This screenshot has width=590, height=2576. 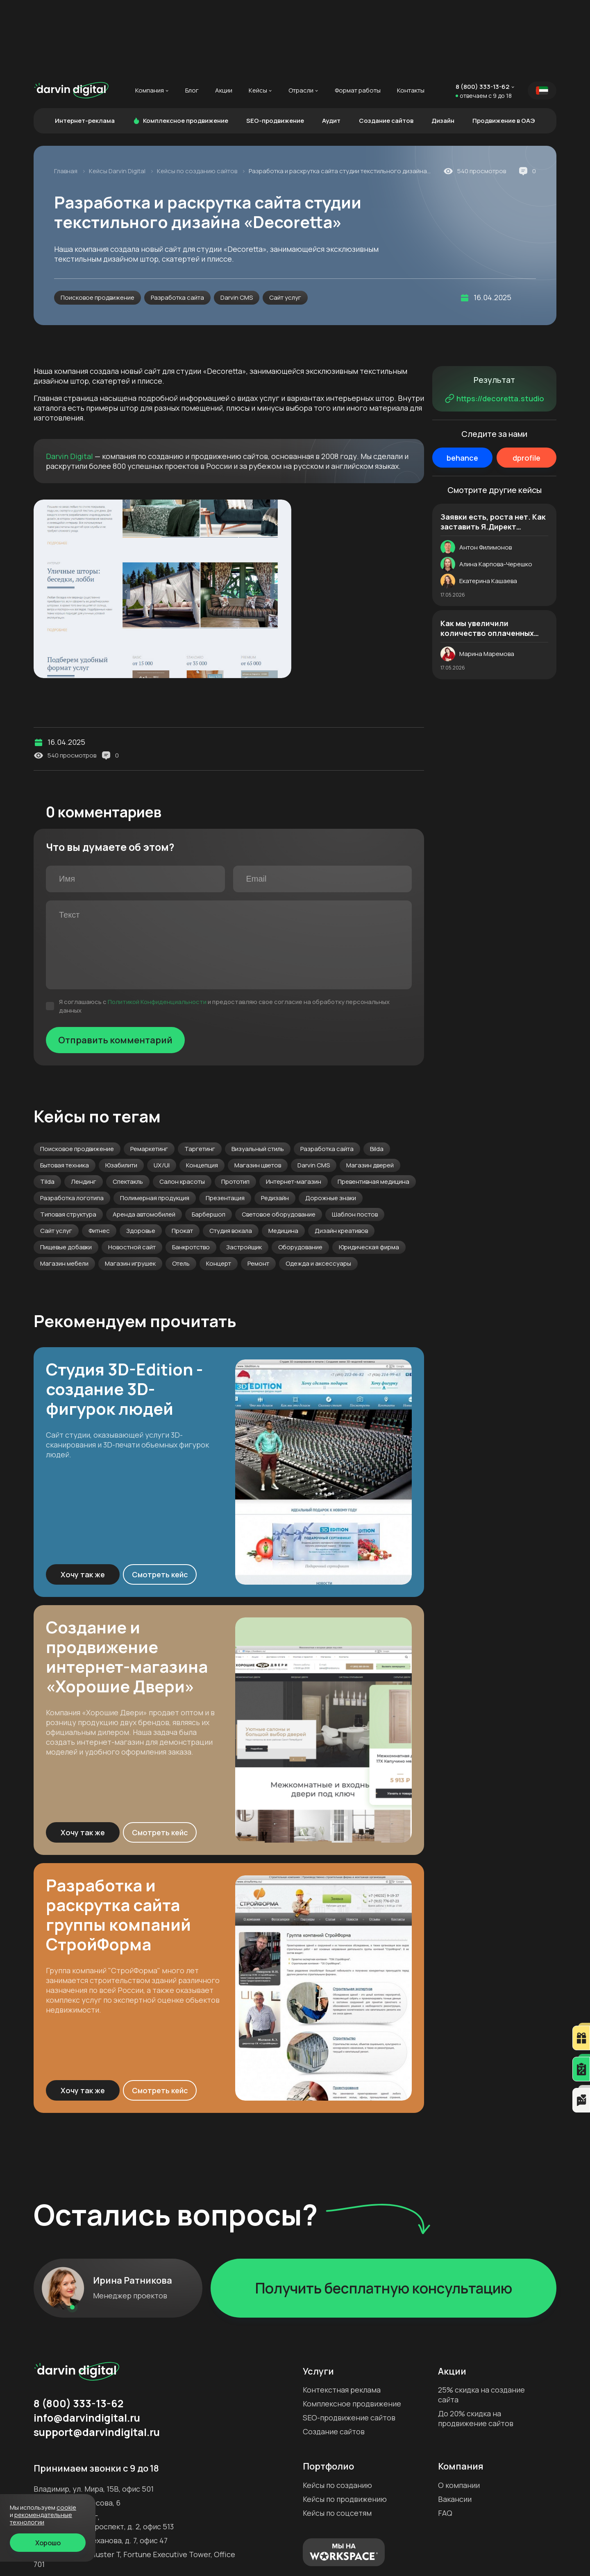 I want to click on Ремонт, so click(x=258, y=1190).